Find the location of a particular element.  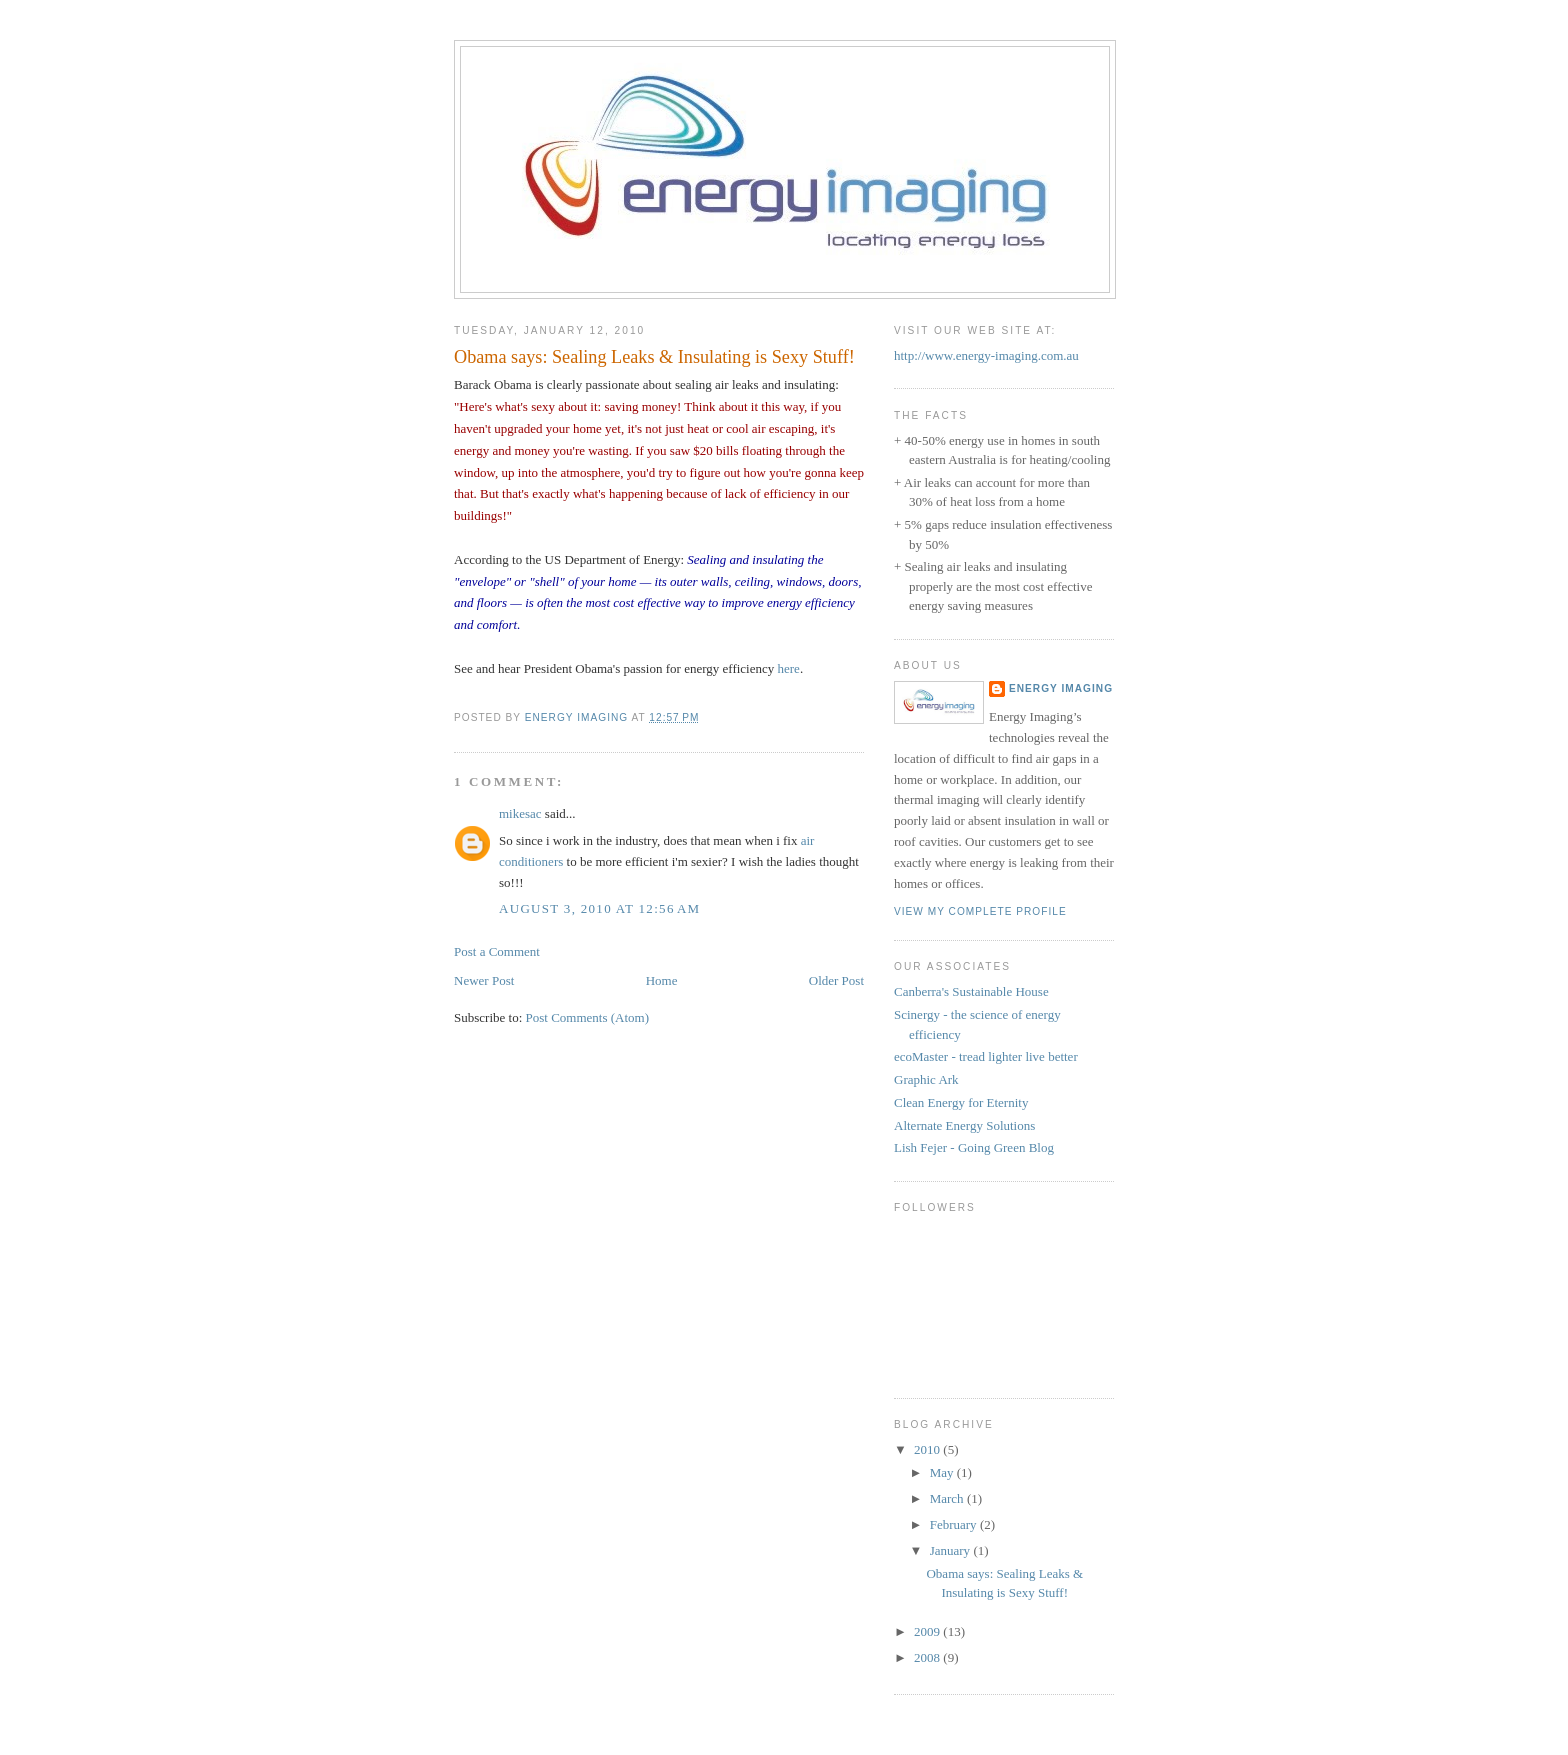

http://www.energy-imaging.com.au is located at coordinates (986, 355).